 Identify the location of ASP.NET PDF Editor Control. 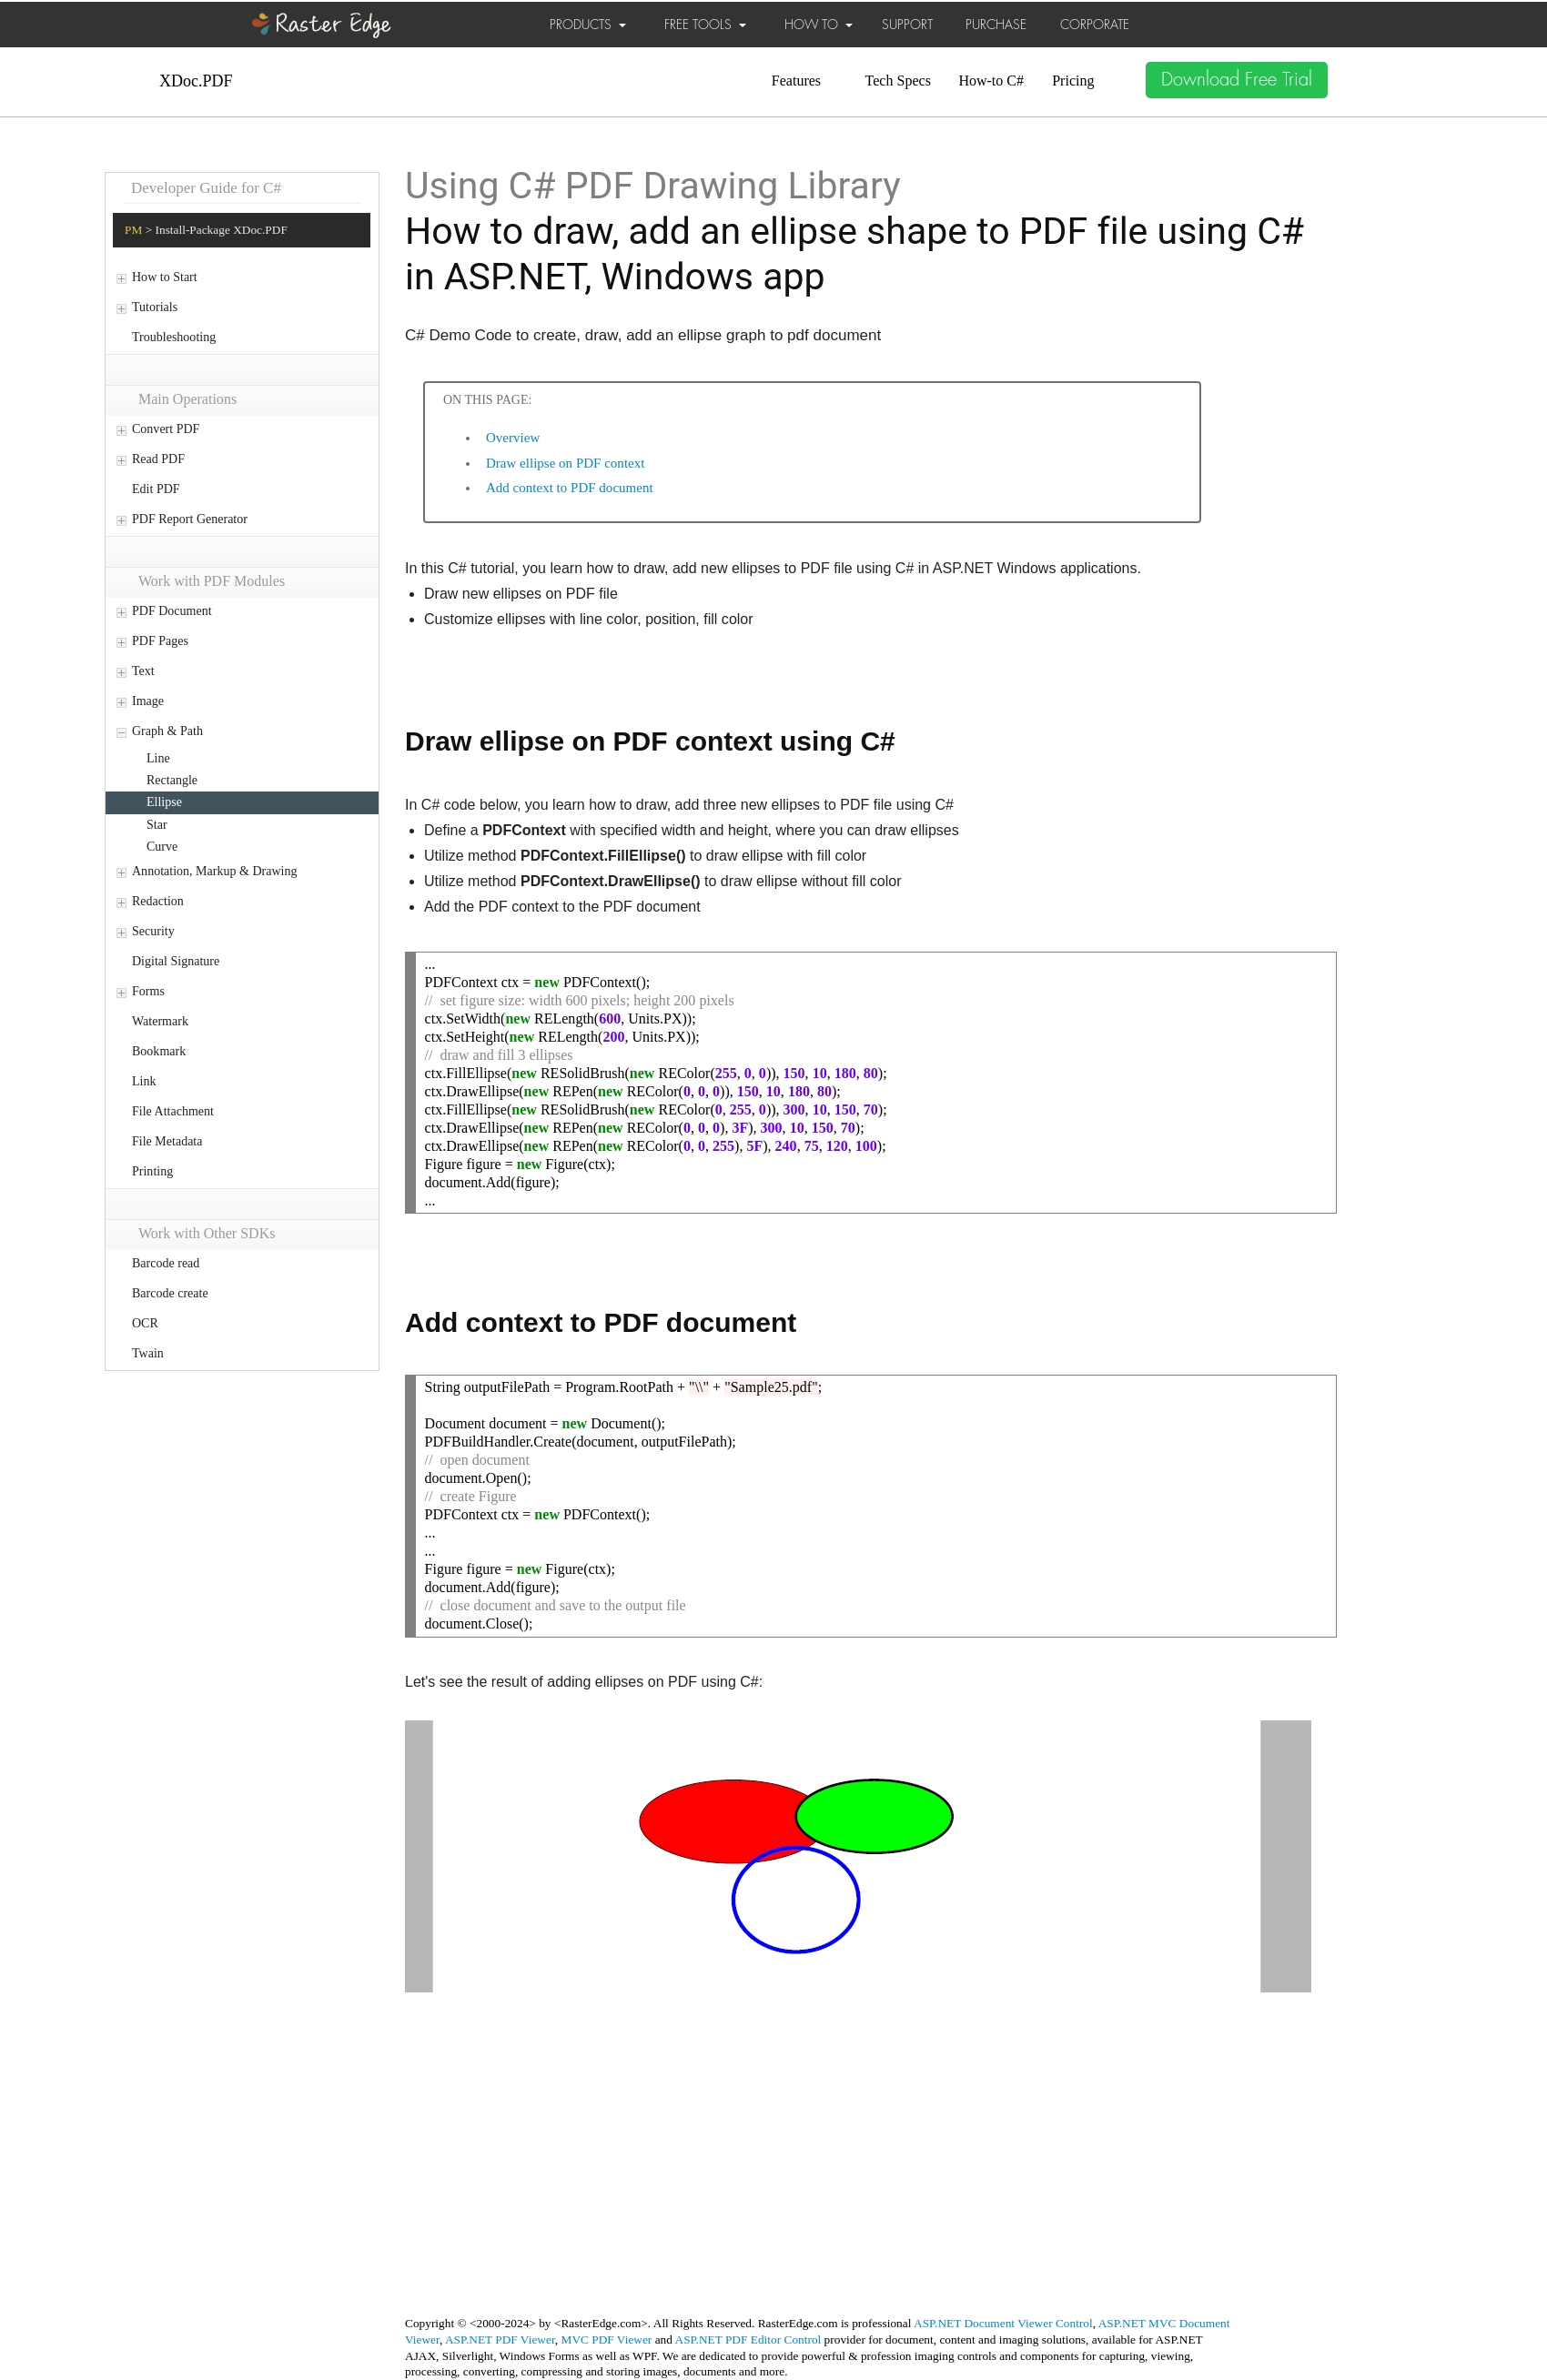
(748, 2339).